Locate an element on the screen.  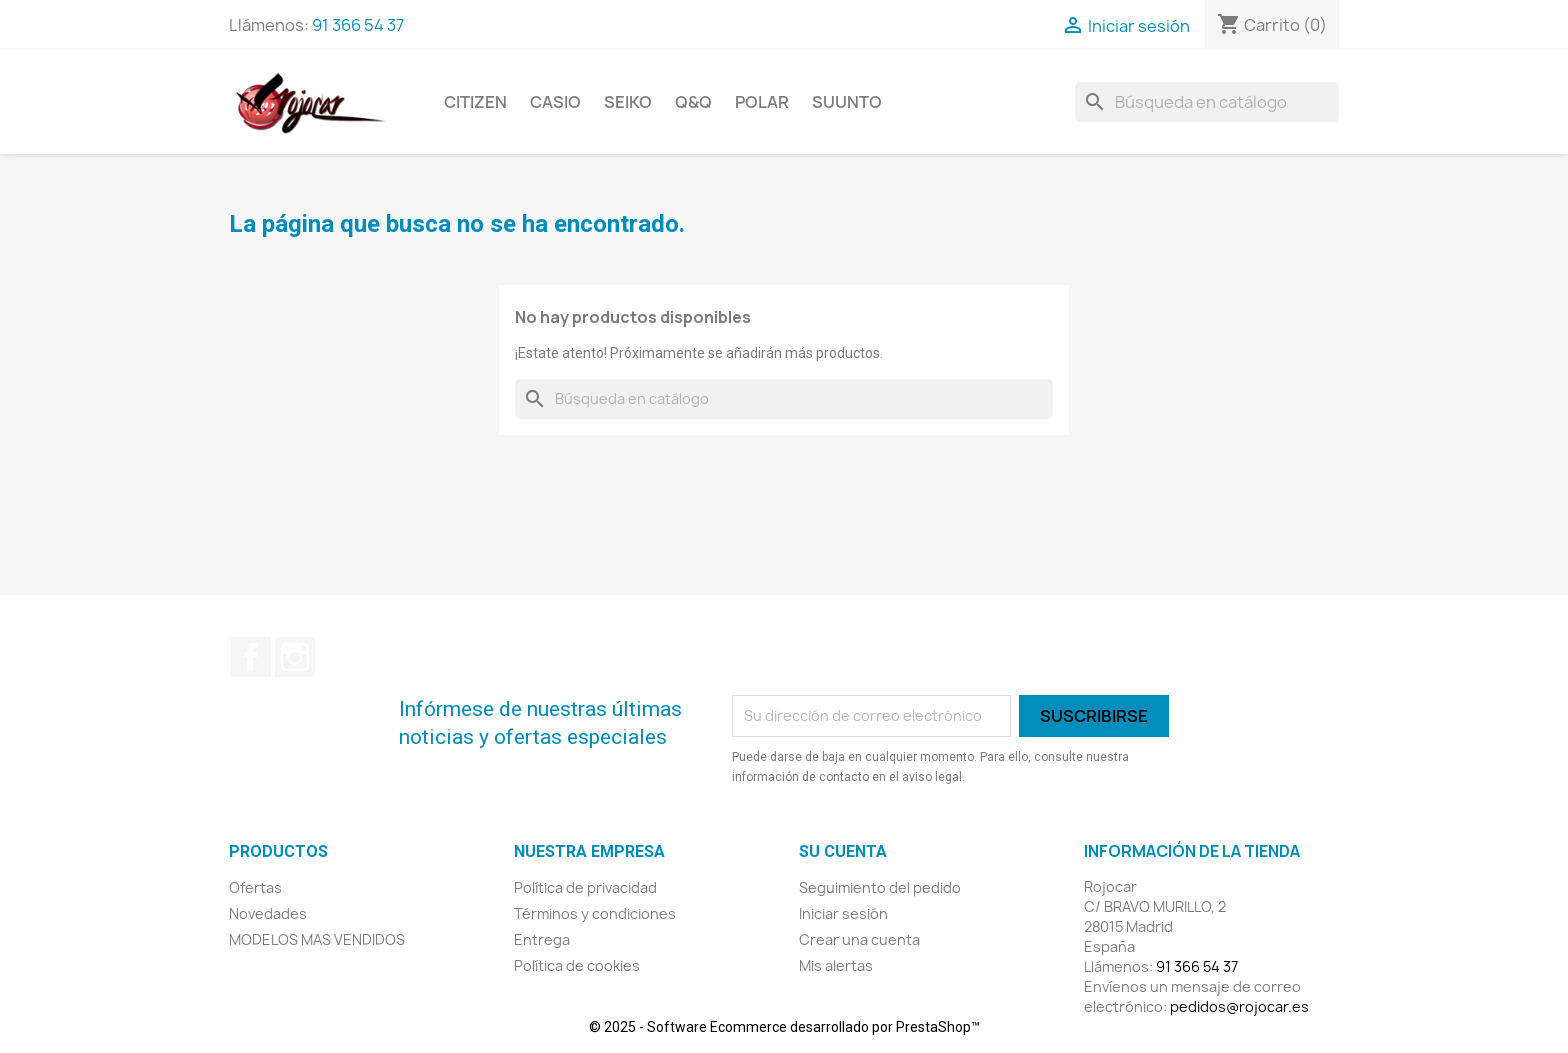
pedidos@rojocar.es is located at coordinates (1239, 1006).